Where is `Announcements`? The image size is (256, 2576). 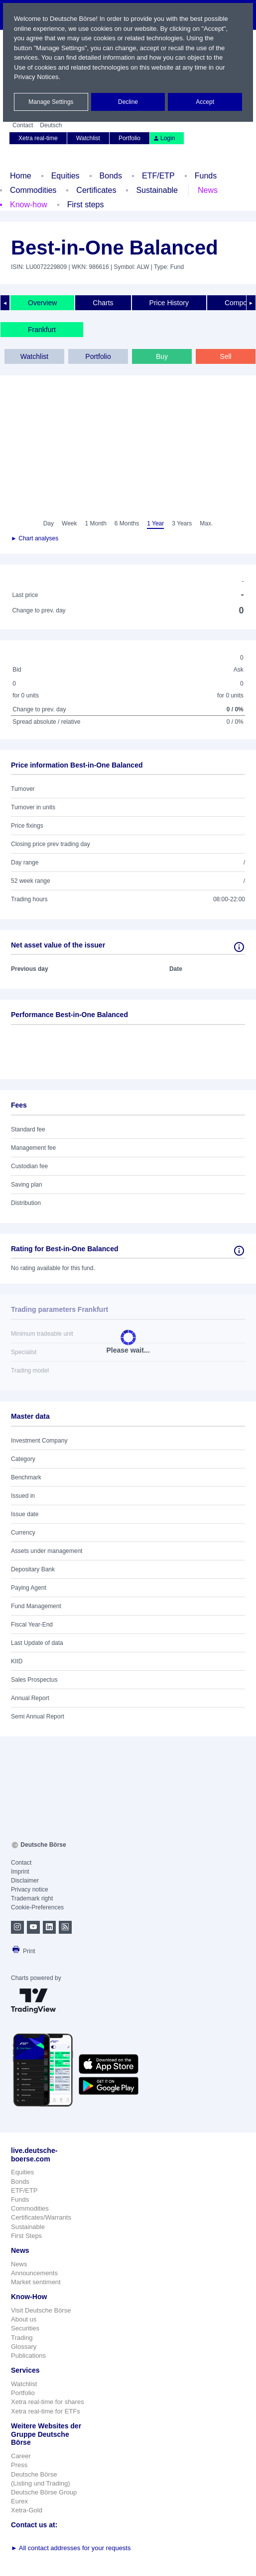
Announcements is located at coordinates (34, 2273).